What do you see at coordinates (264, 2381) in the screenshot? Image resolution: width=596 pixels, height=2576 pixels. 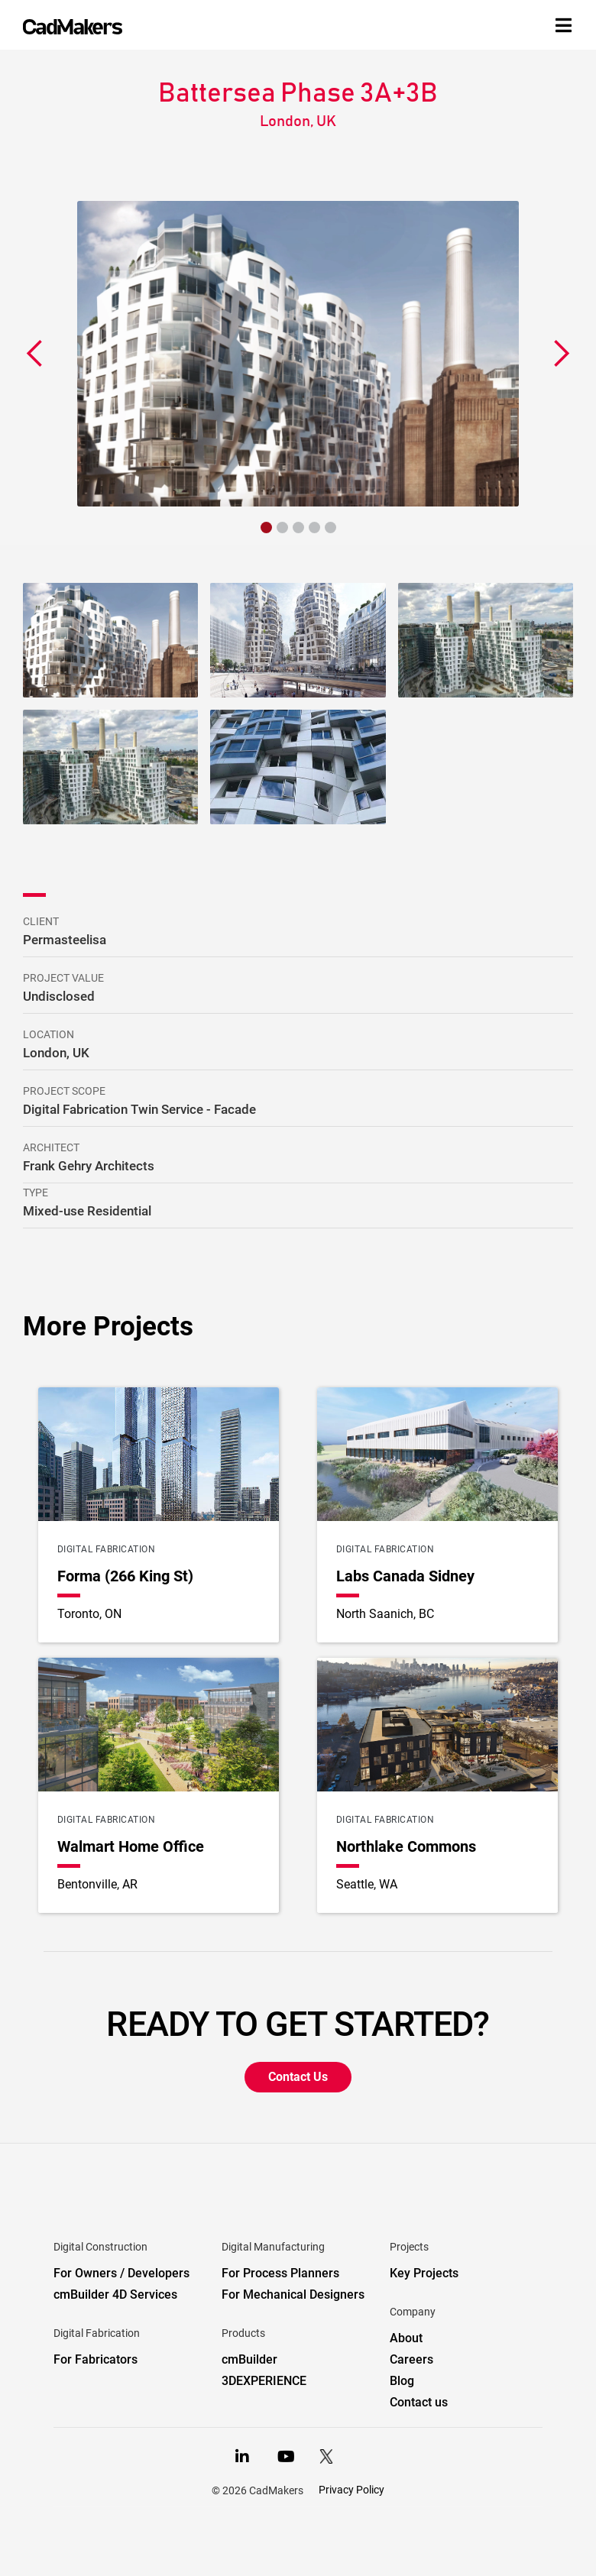 I see `3DEXPERIENCE` at bounding box center [264, 2381].